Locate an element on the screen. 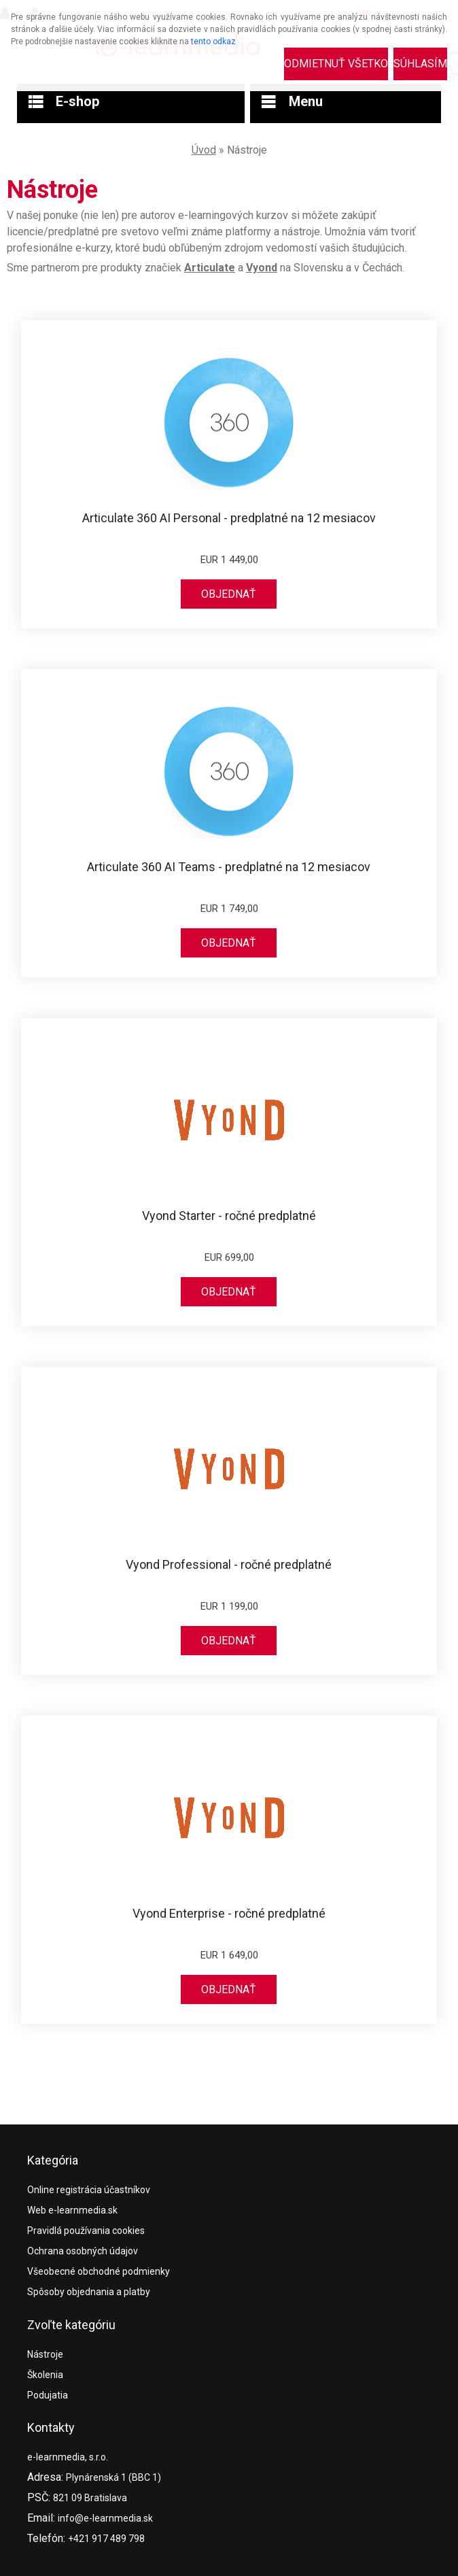  Articulate 360 AI Teams - predplatné na 12 mesiacov is located at coordinates (228, 867).